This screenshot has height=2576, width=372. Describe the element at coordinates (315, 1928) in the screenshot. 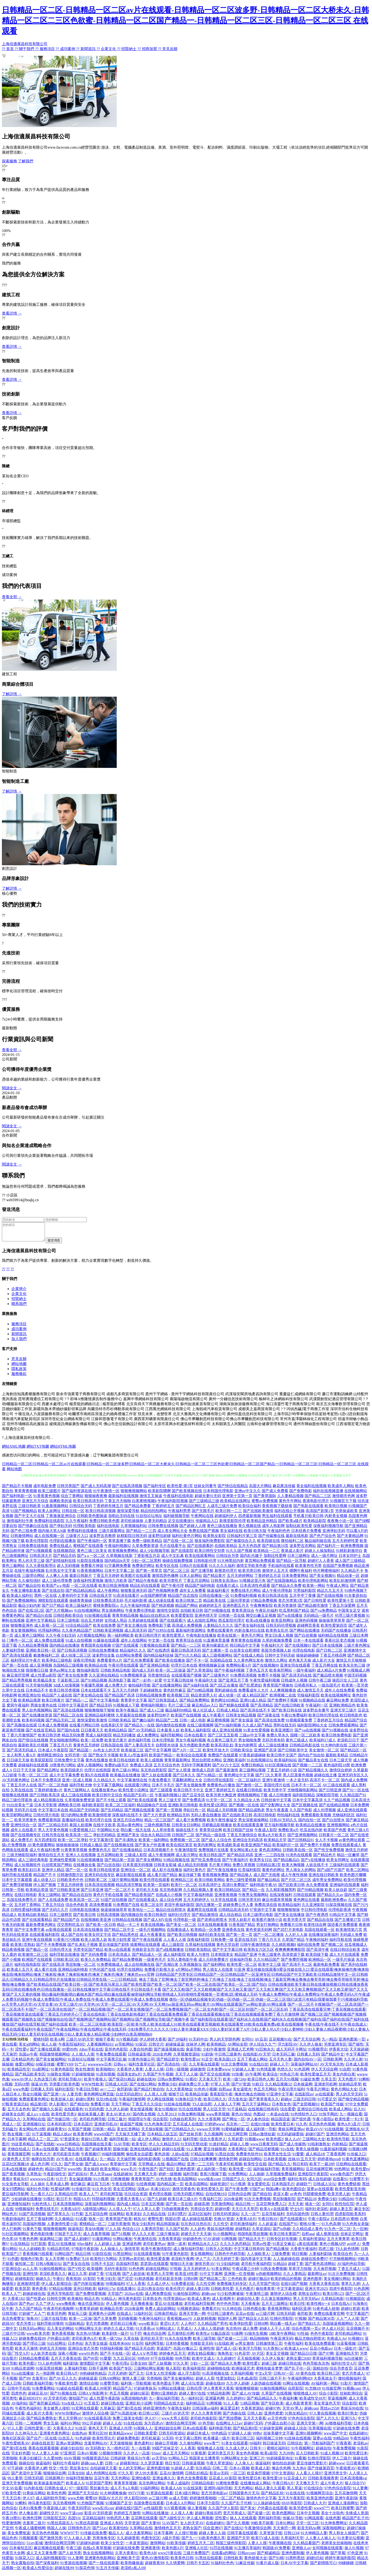

I see `欧美性综合网` at that location.